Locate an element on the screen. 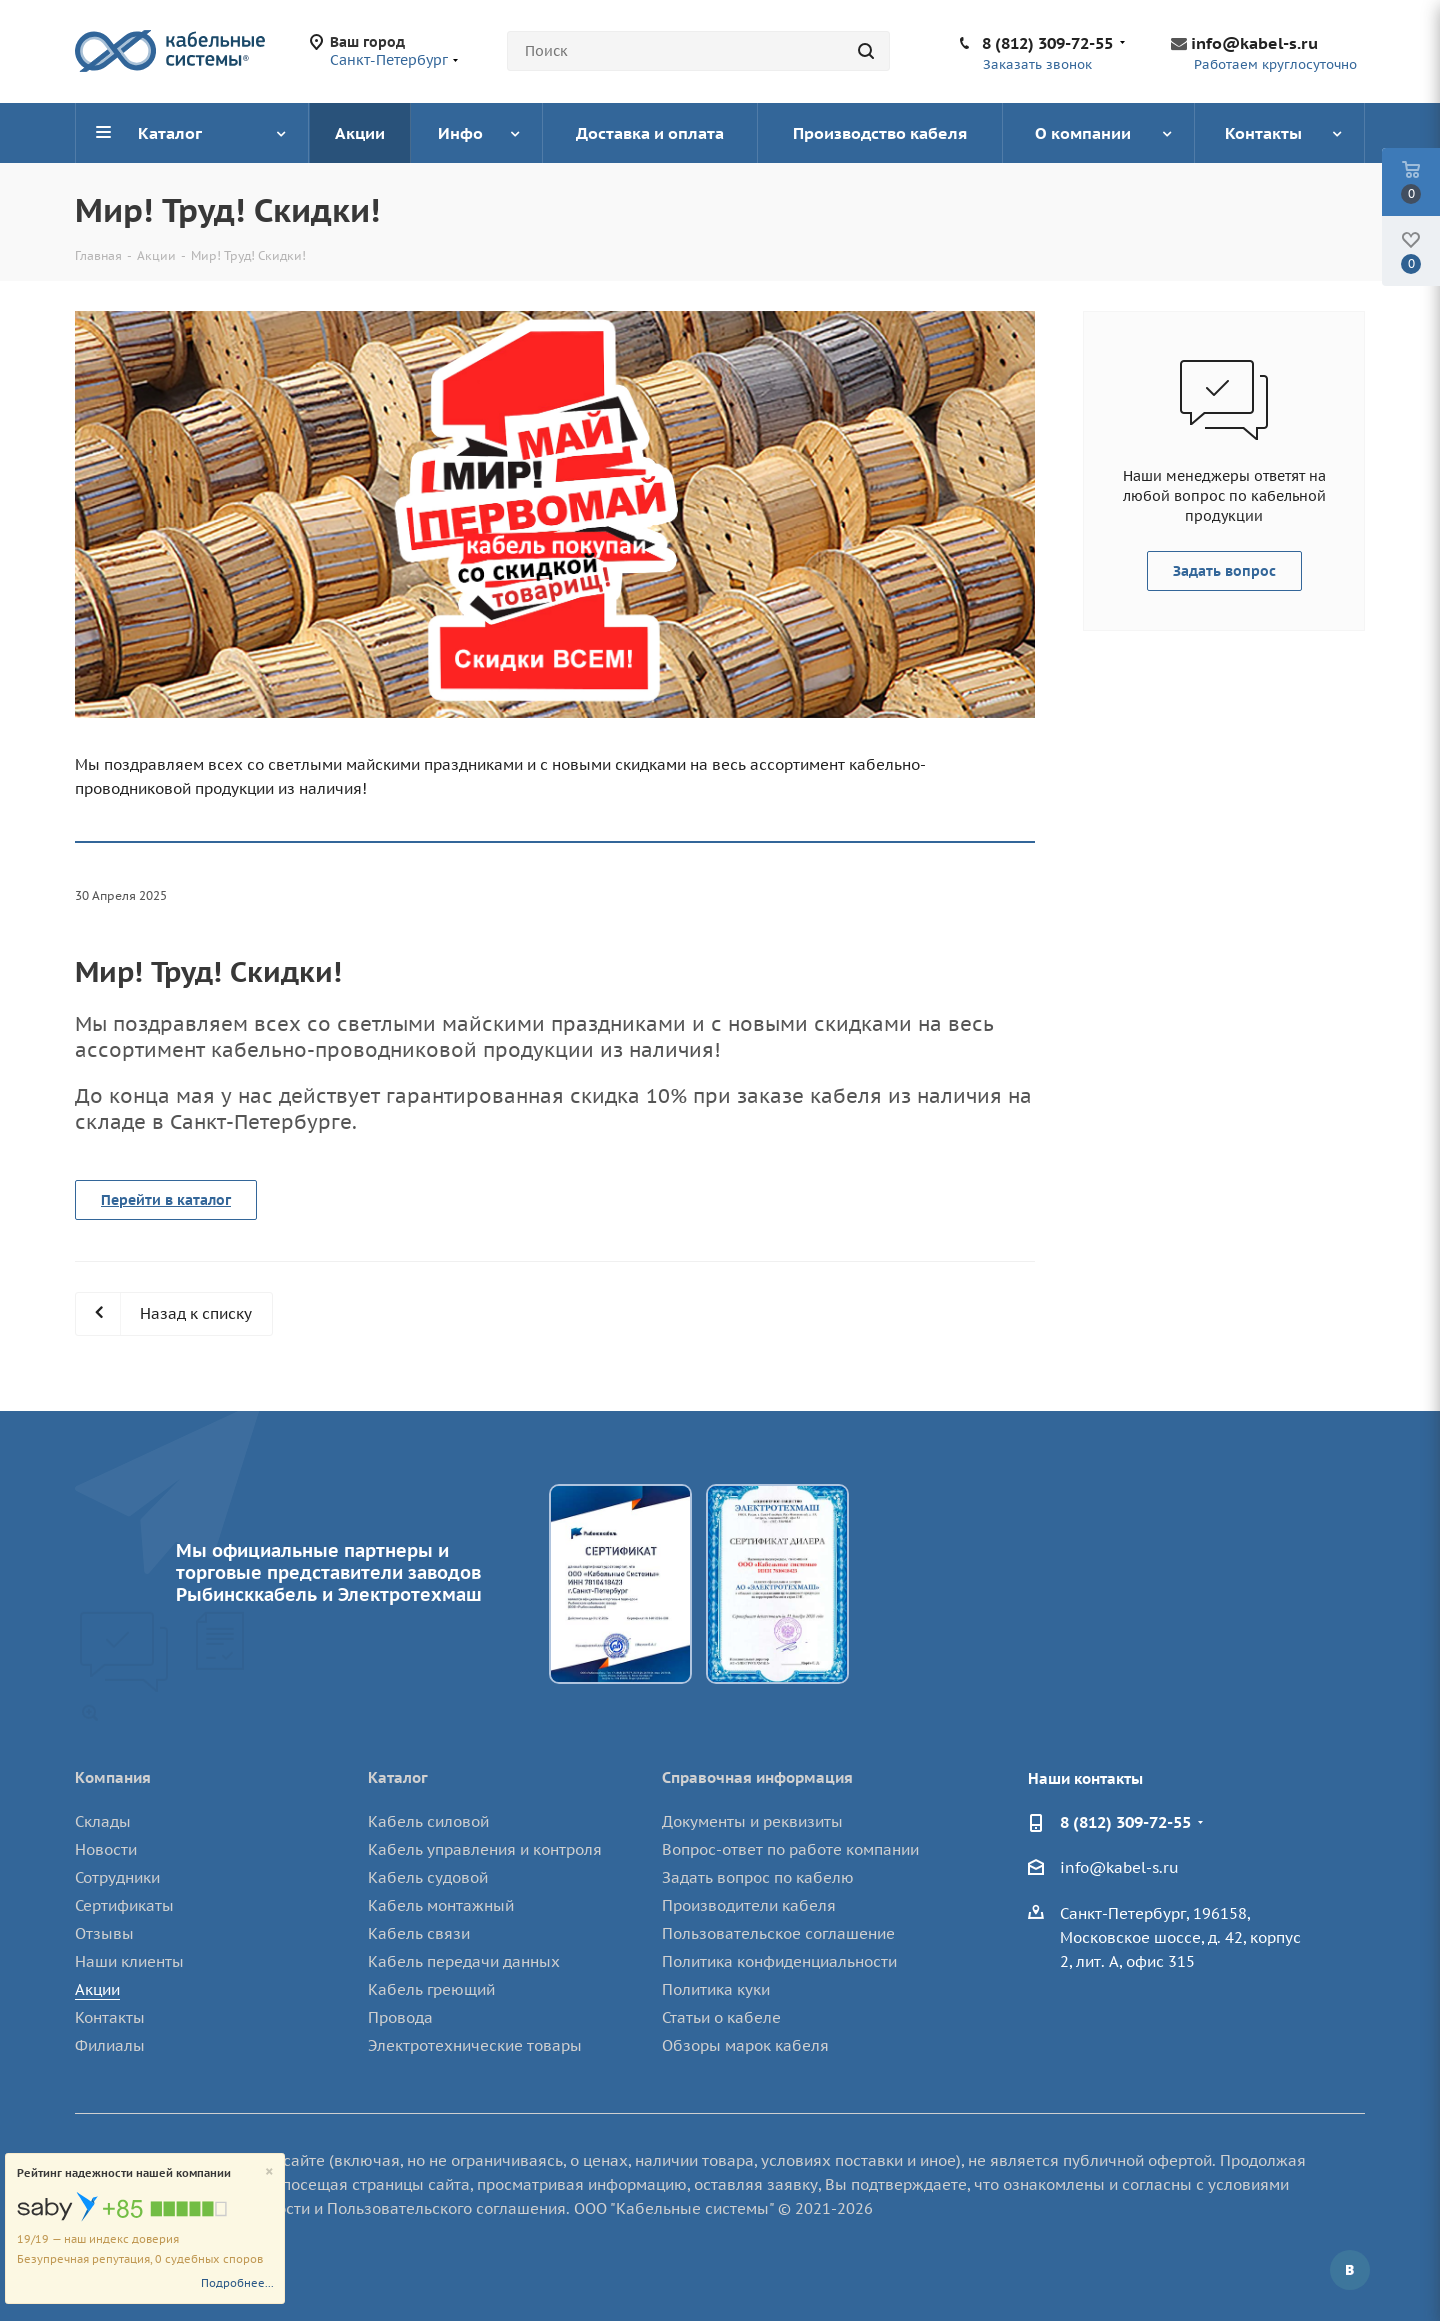 Image resolution: width=1440 pixels, height=2321 pixels. Наши клиенты is located at coordinates (129, 1961).